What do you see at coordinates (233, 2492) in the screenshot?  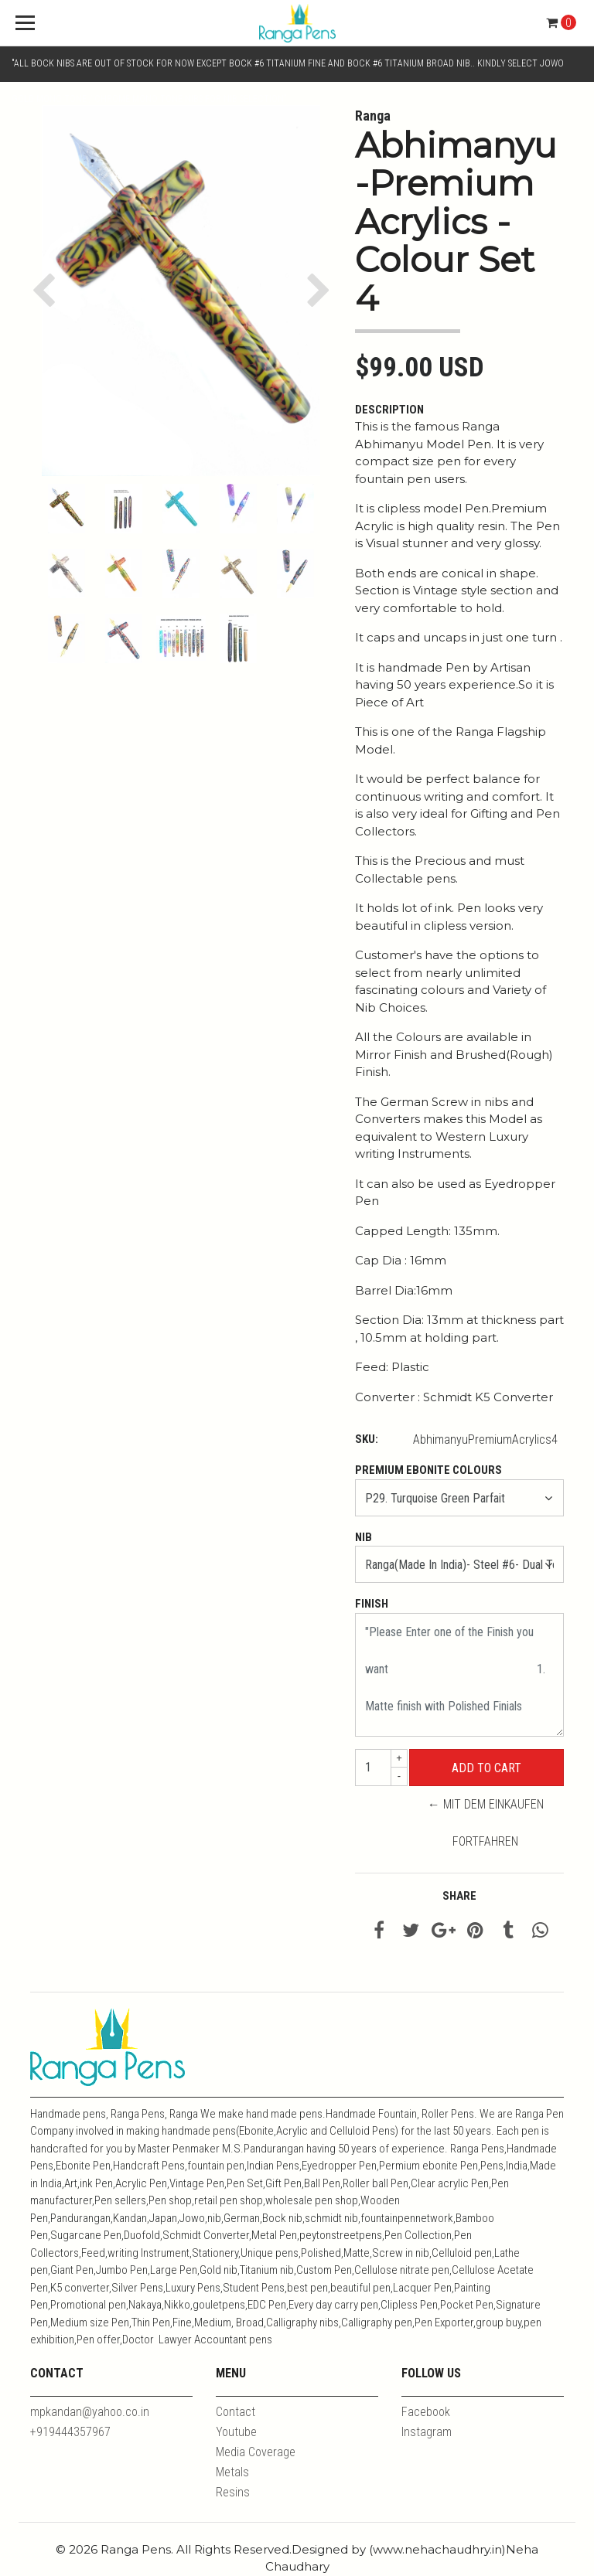 I see `Resins` at bounding box center [233, 2492].